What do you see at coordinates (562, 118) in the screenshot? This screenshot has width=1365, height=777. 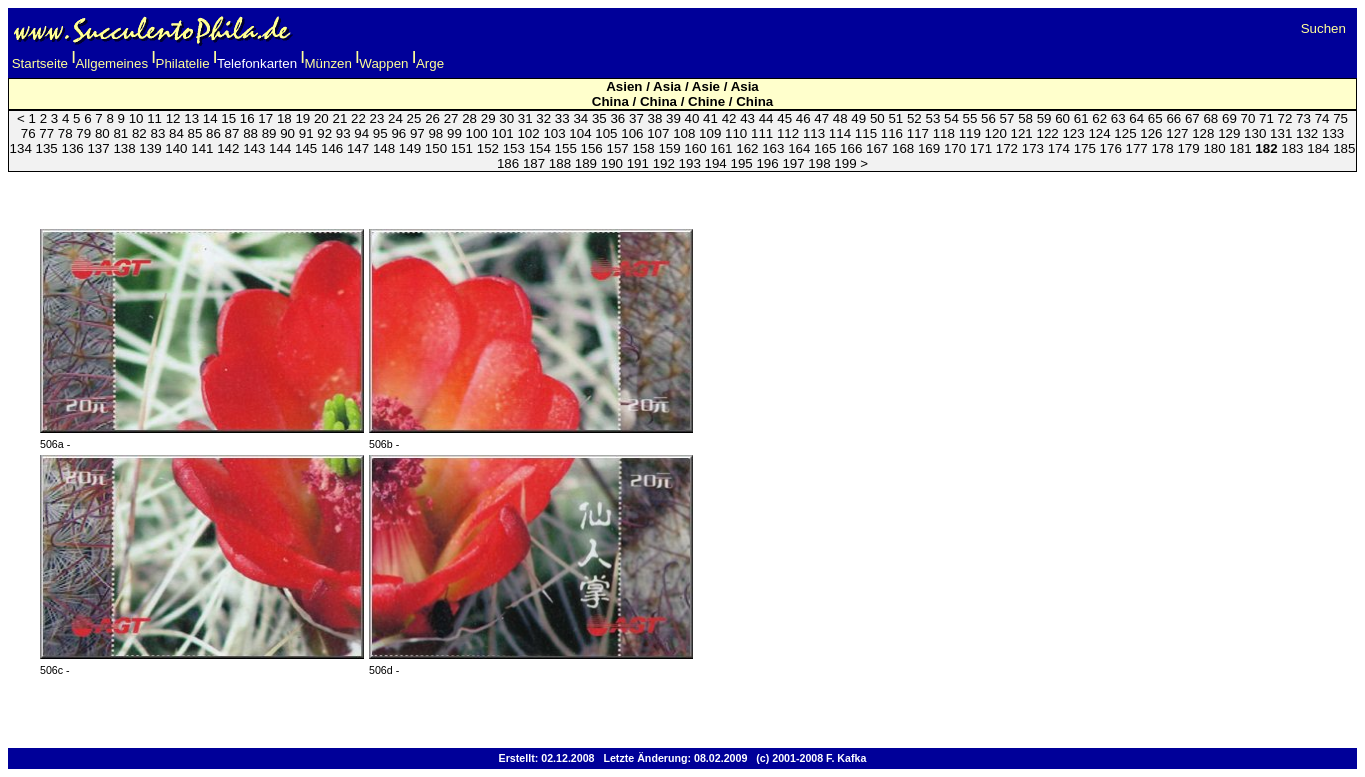 I see `33` at bounding box center [562, 118].